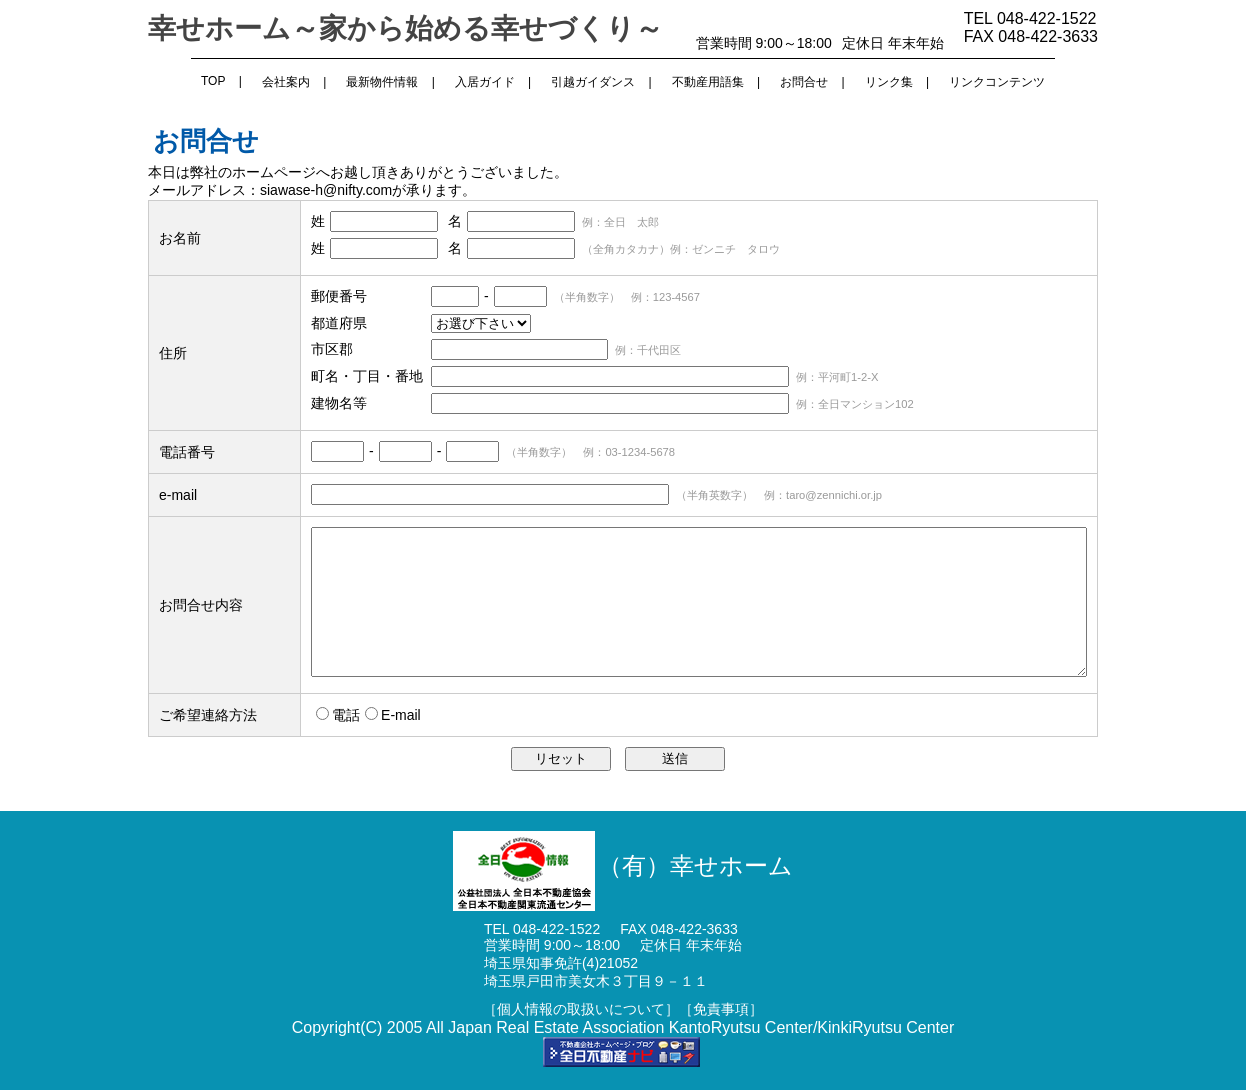  Describe the element at coordinates (721, 1009) in the screenshot. I see `［免責事項］` at that location.